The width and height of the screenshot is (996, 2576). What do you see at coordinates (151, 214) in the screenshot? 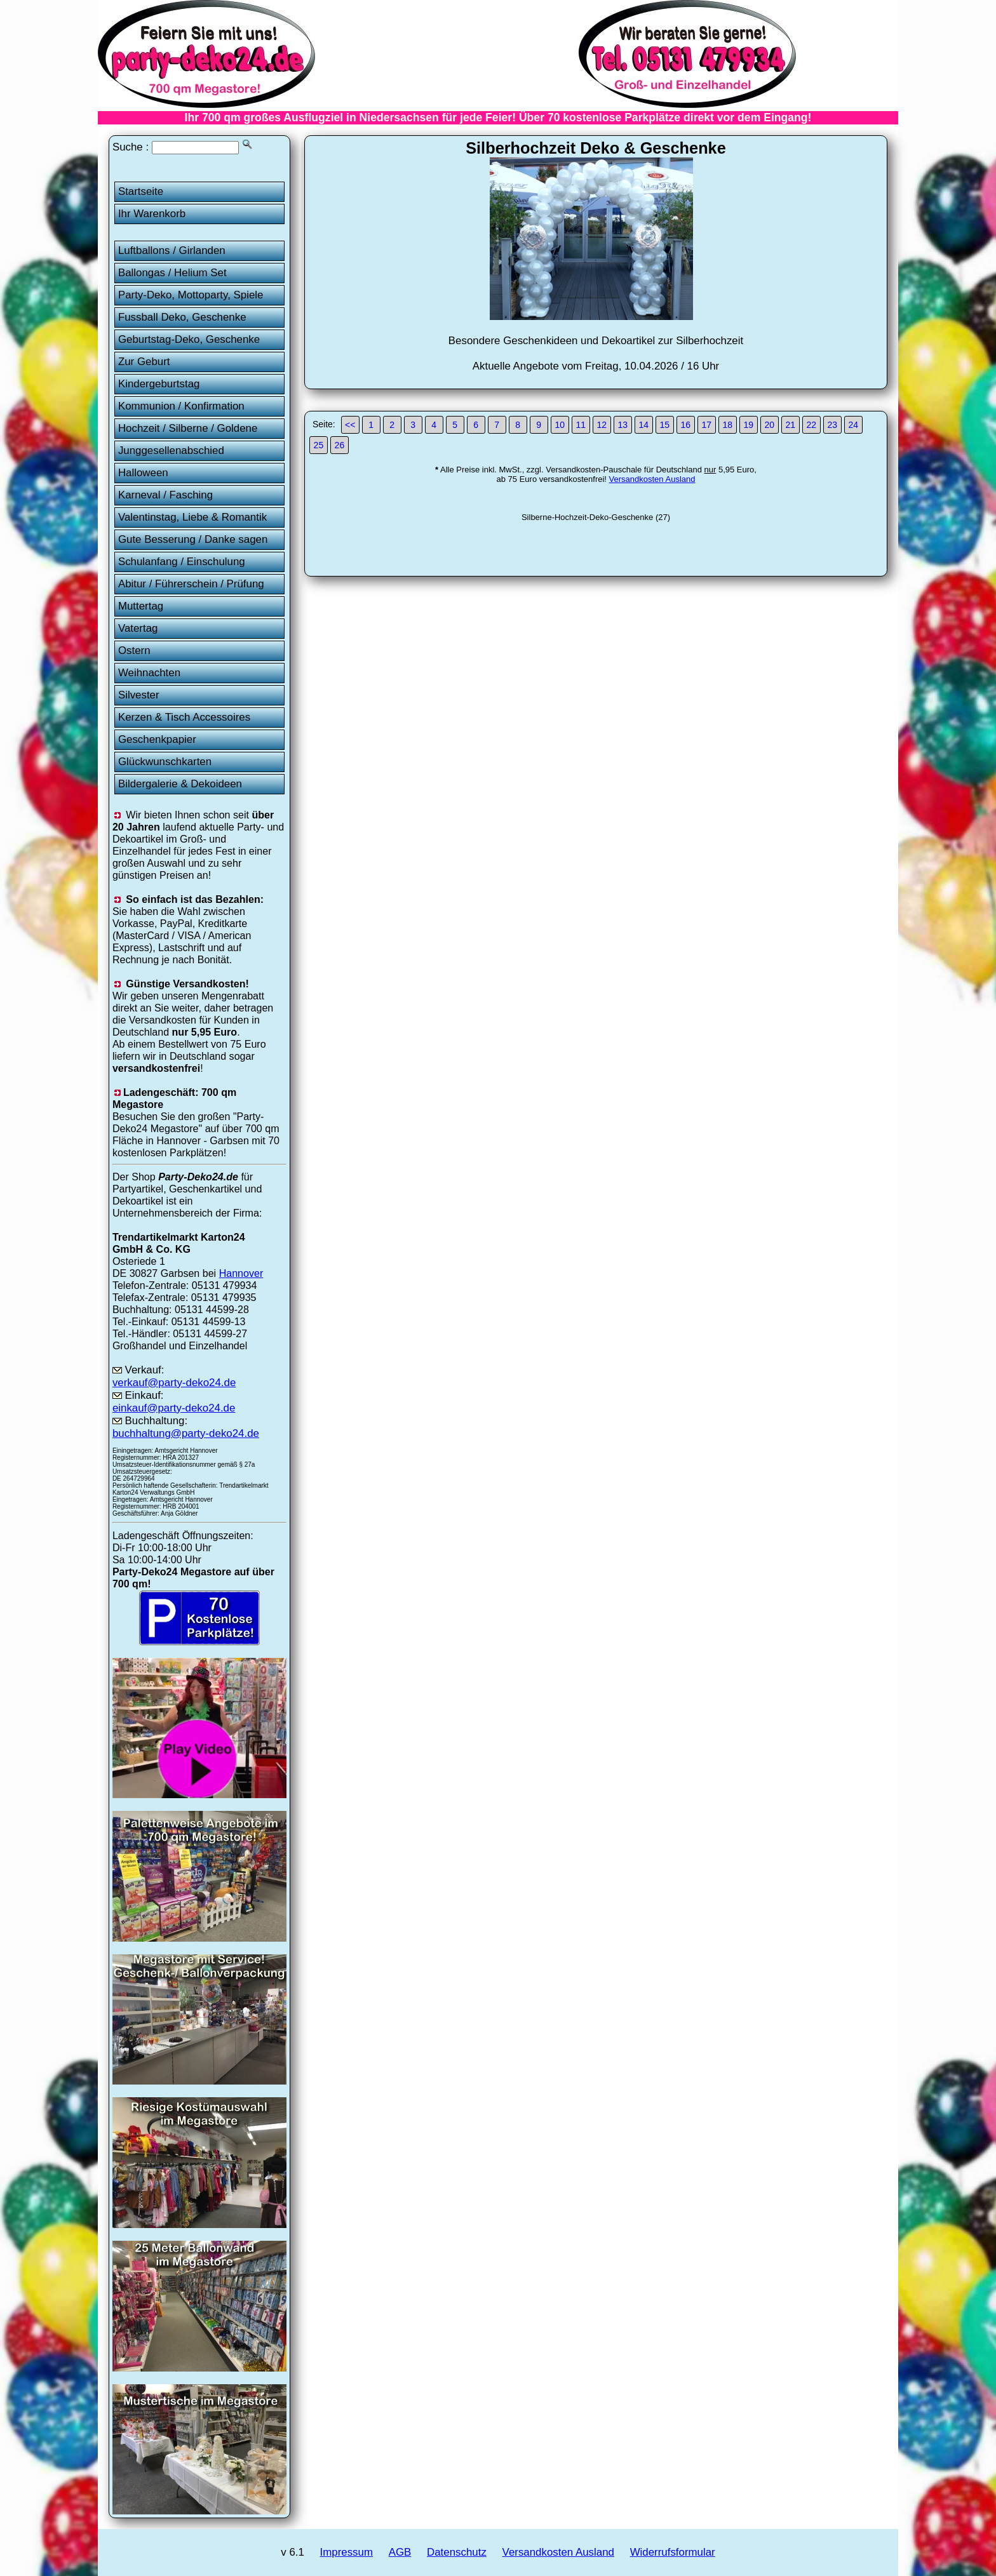
I see `Ihr Warenkorb` at bounding box center [151, 214].